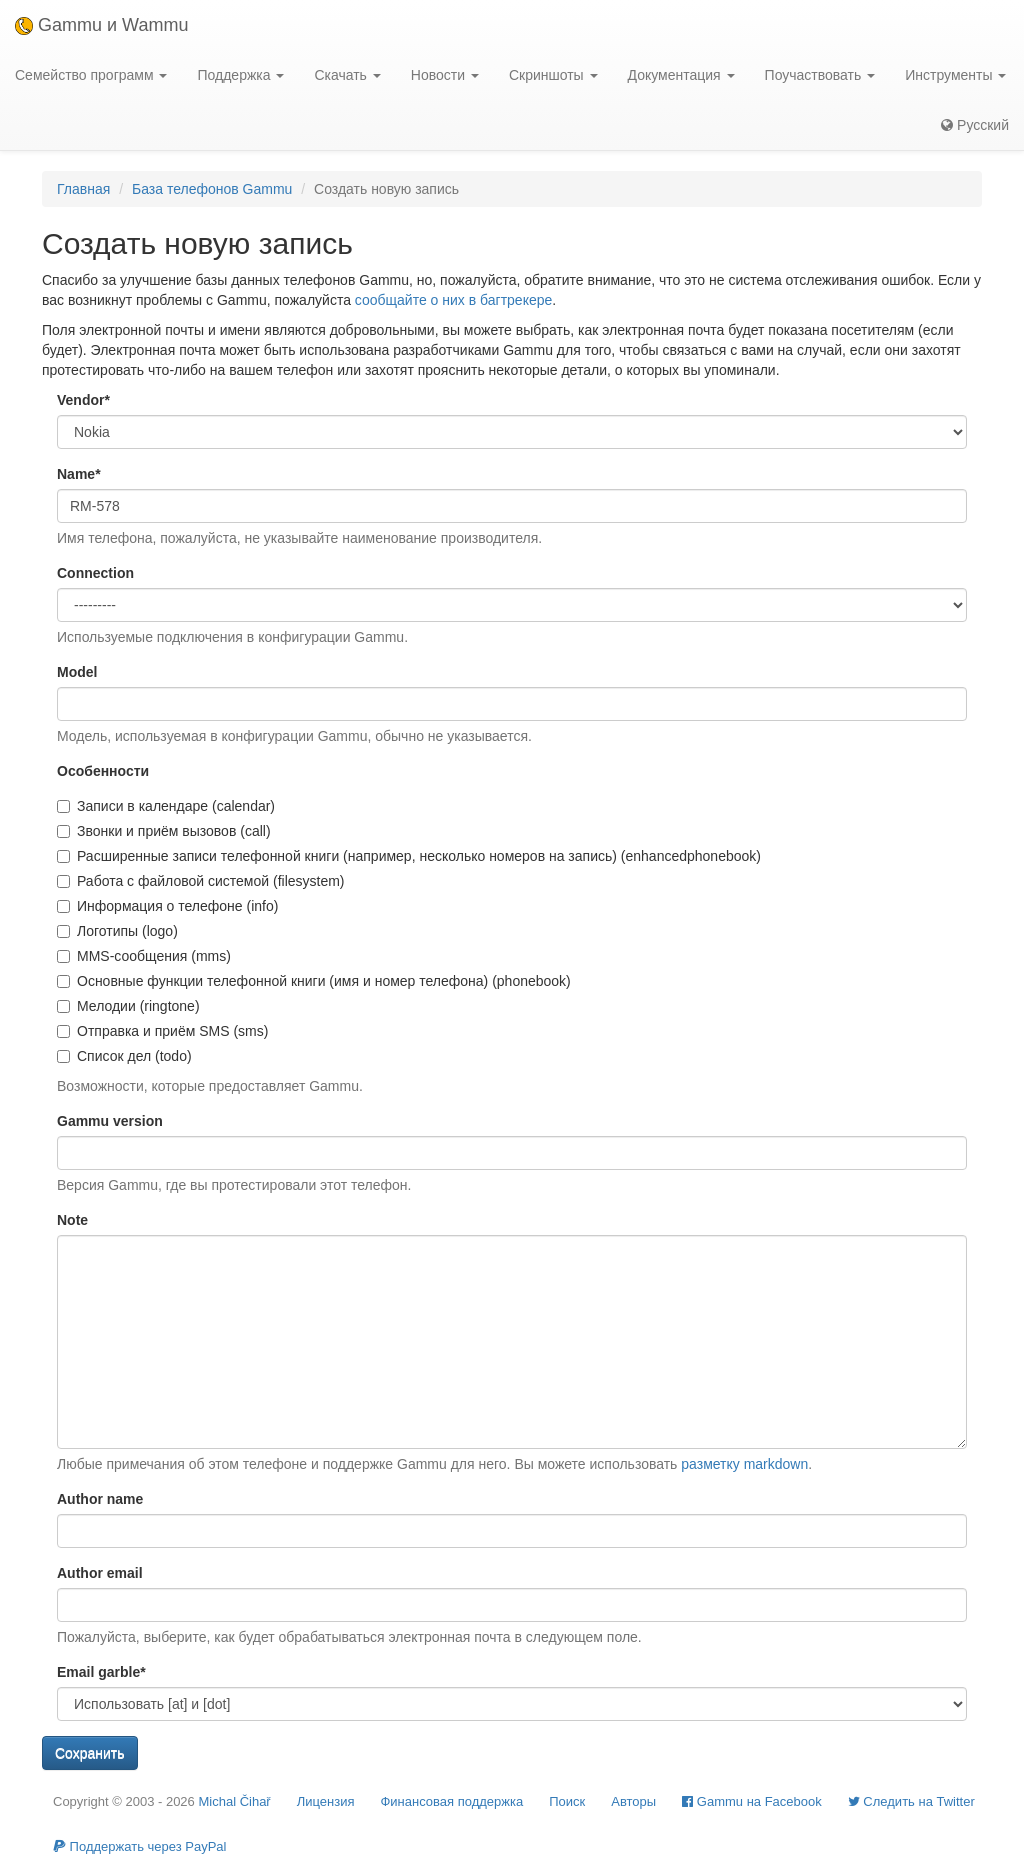  I want to click on Email garble, so click(101, 1672).